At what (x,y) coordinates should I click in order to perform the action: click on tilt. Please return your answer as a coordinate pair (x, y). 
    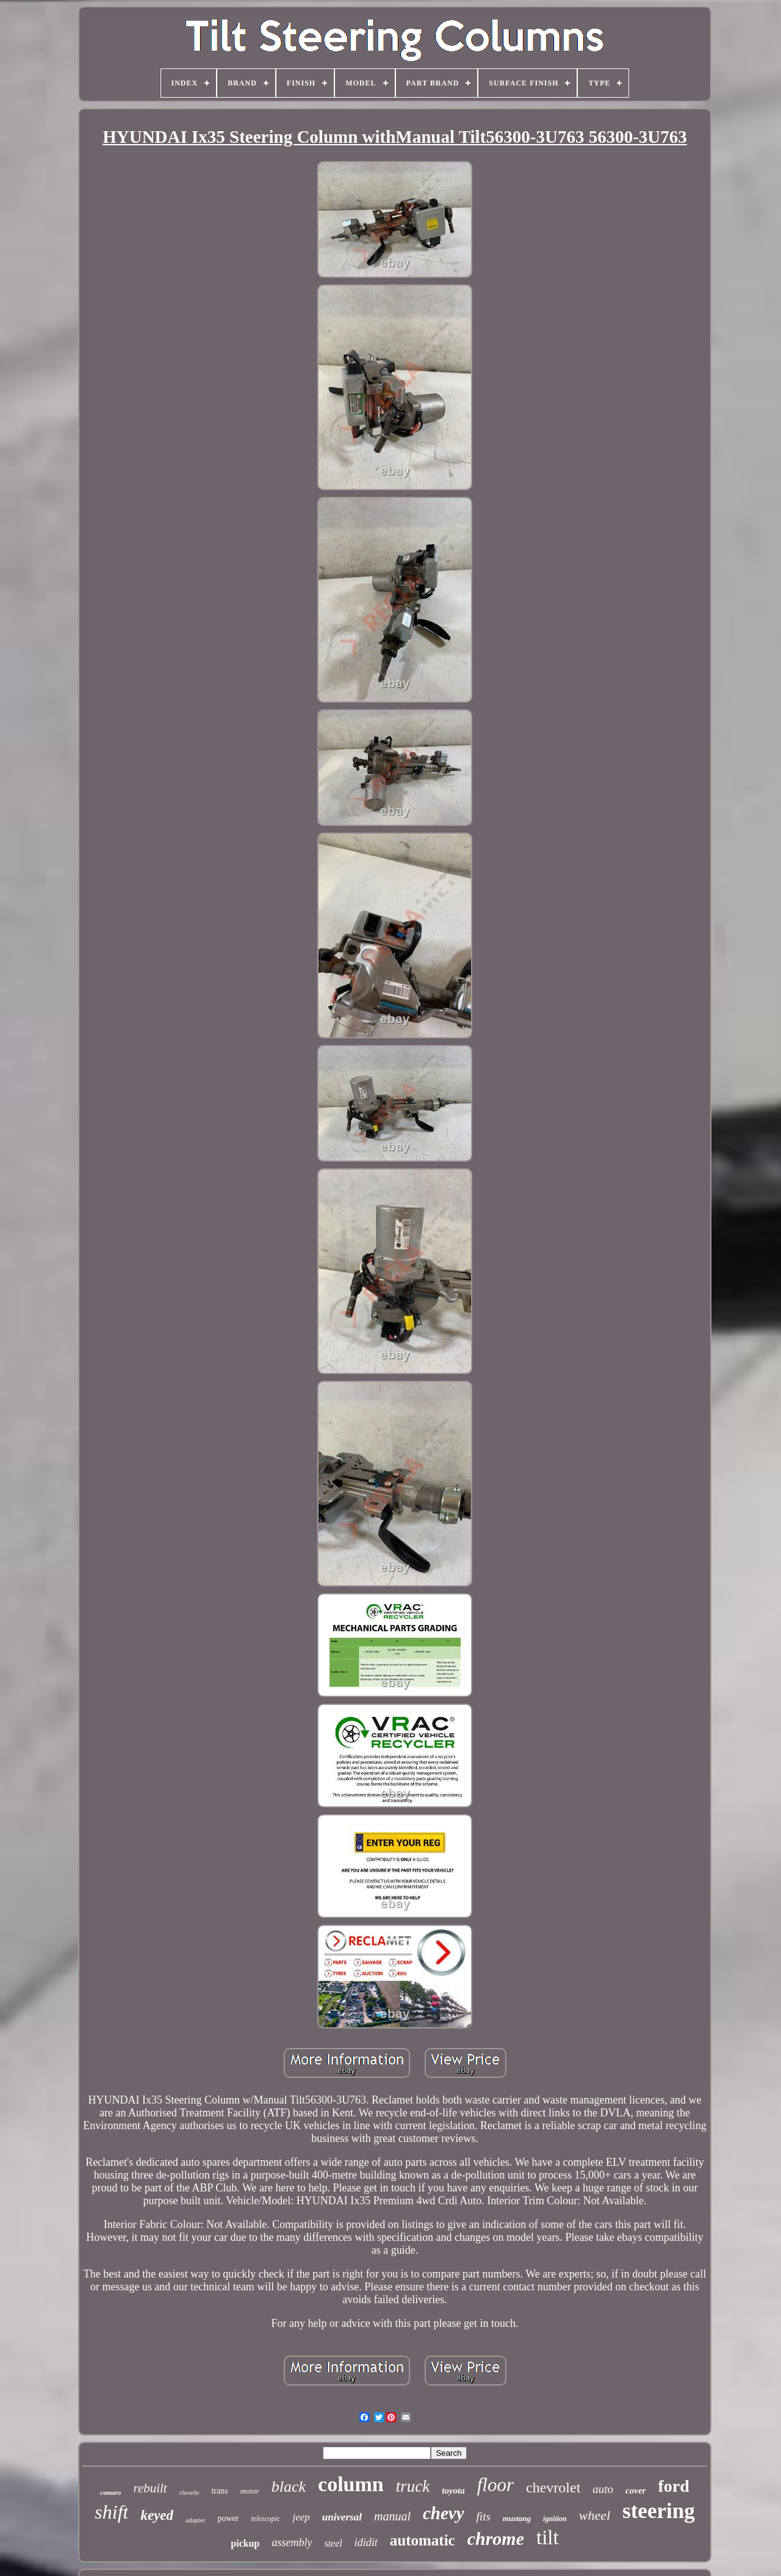
    Looking at the image, I should click on (547, 2538).